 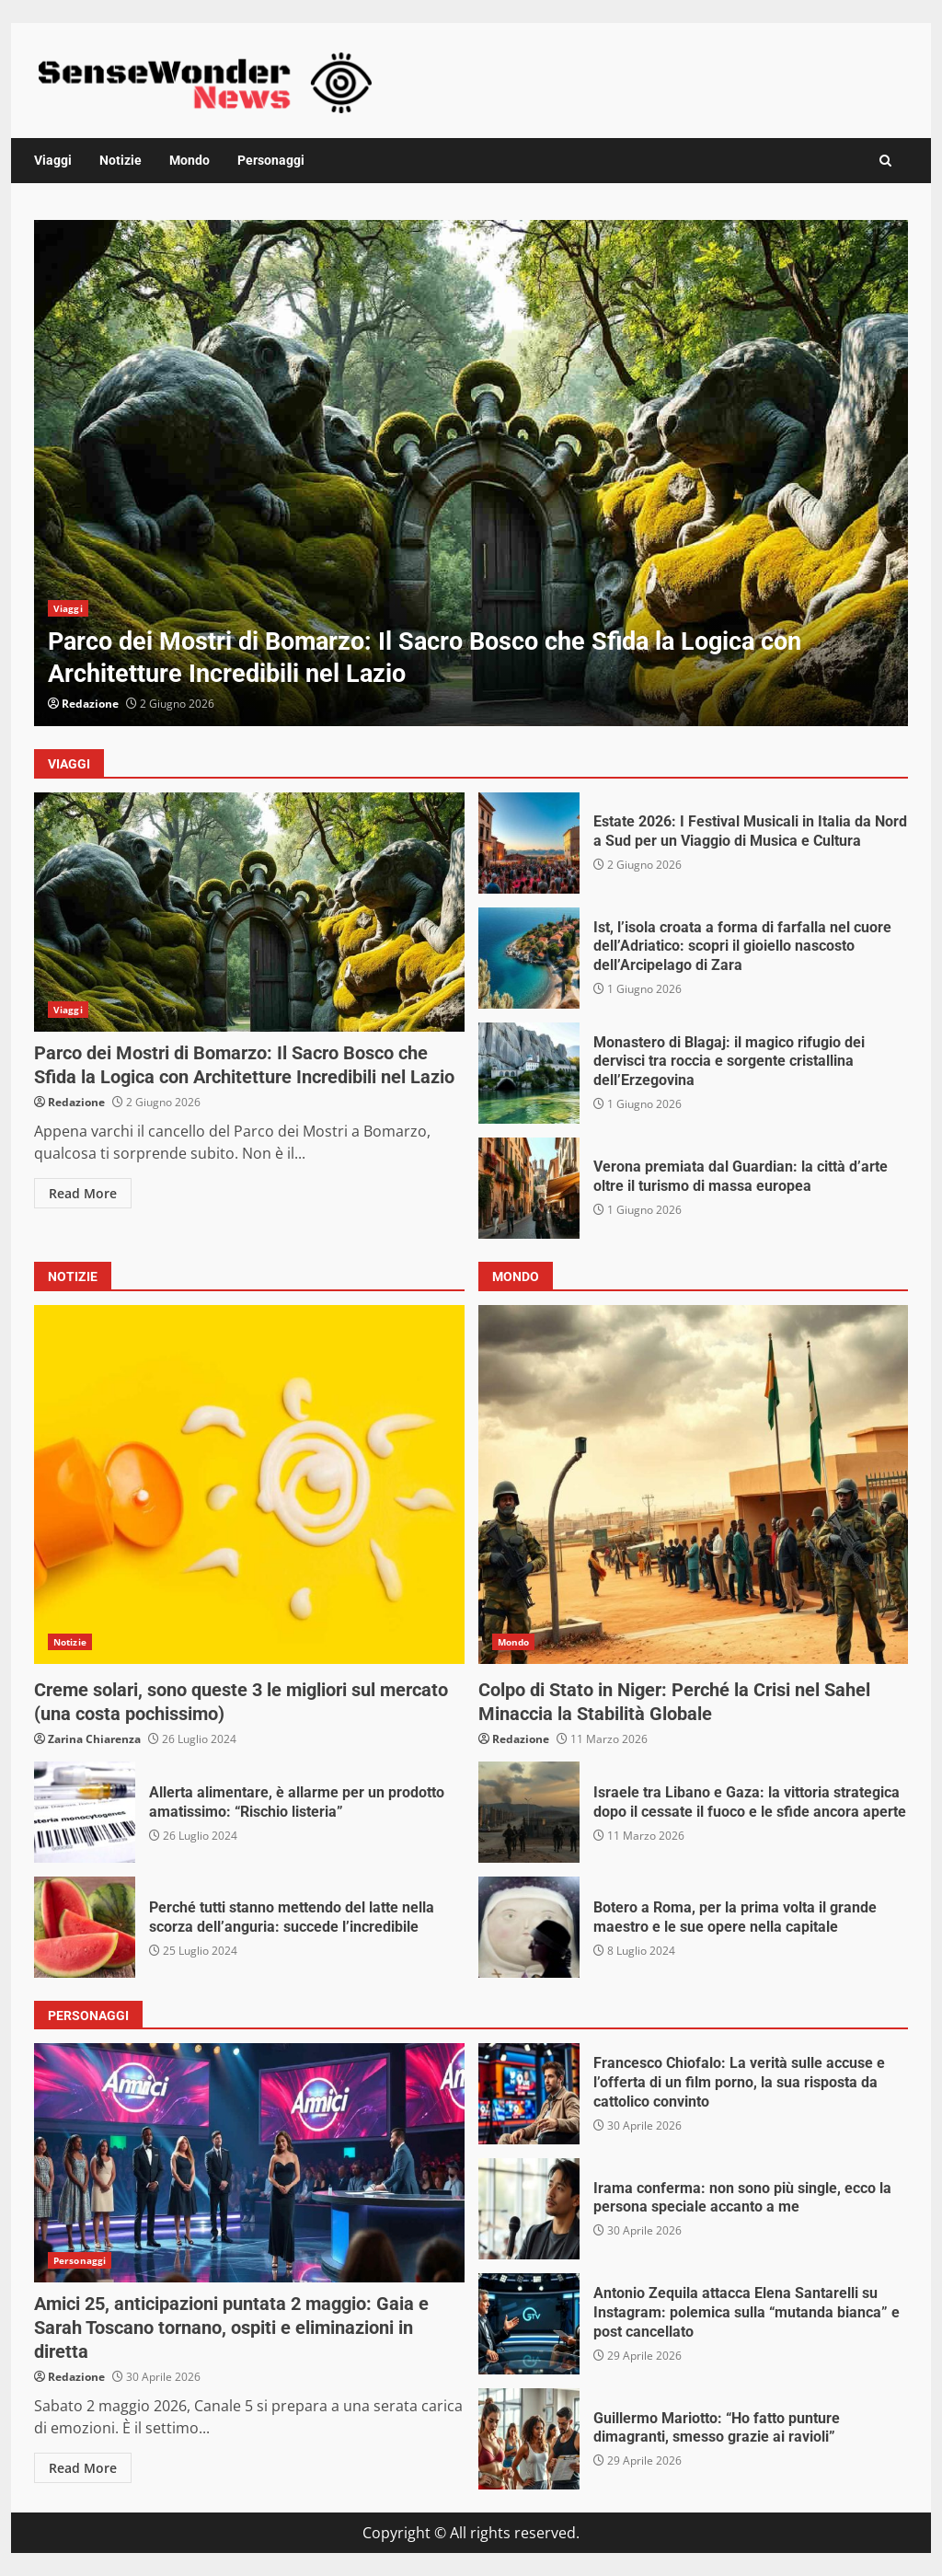 I want to click on Zarina Chiarenza, so click(x=94, y=1739).